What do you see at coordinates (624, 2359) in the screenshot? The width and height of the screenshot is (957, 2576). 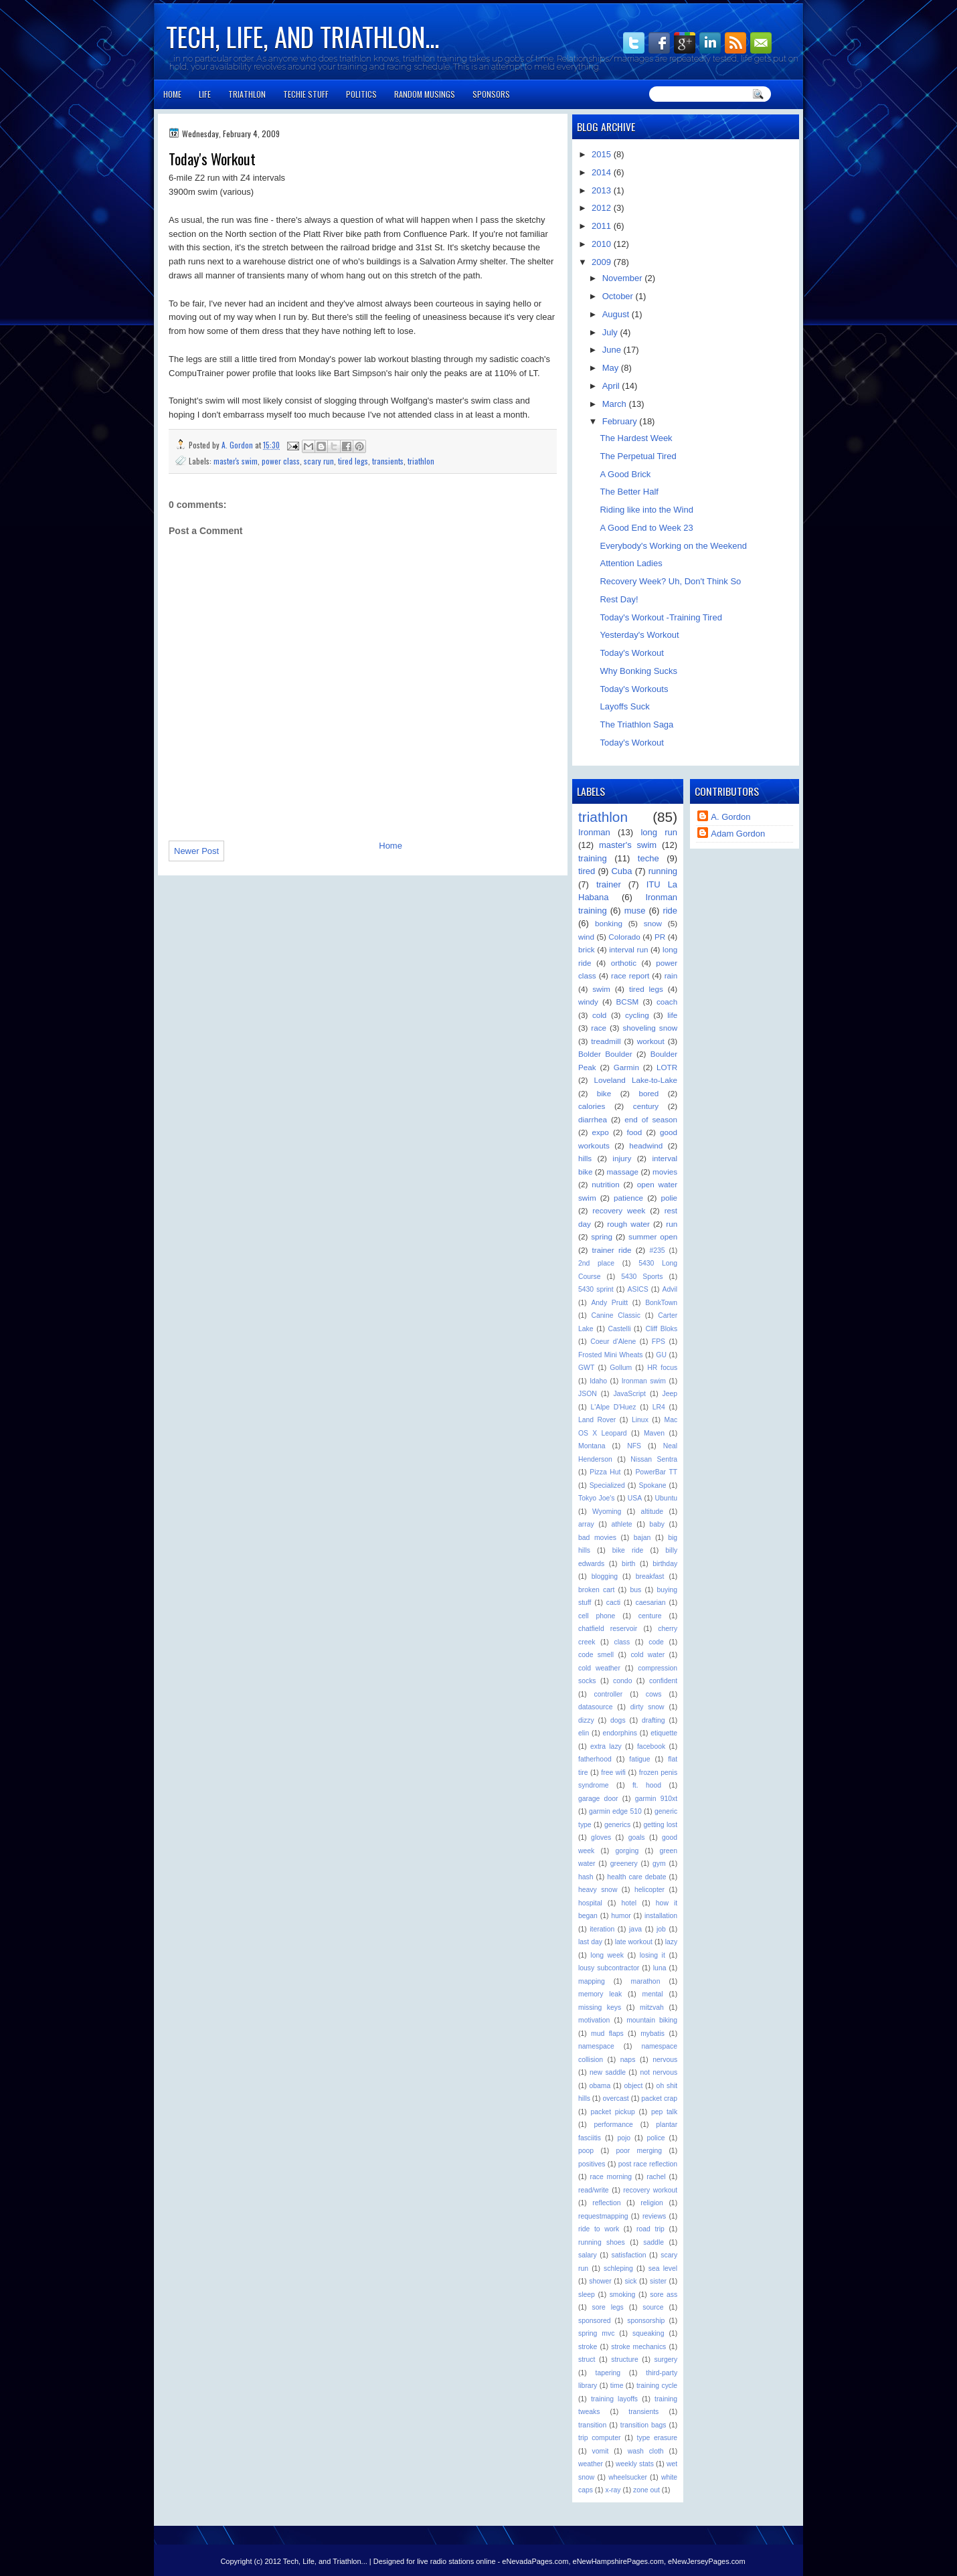 I see `structure` at bounding box center [624, 2359].